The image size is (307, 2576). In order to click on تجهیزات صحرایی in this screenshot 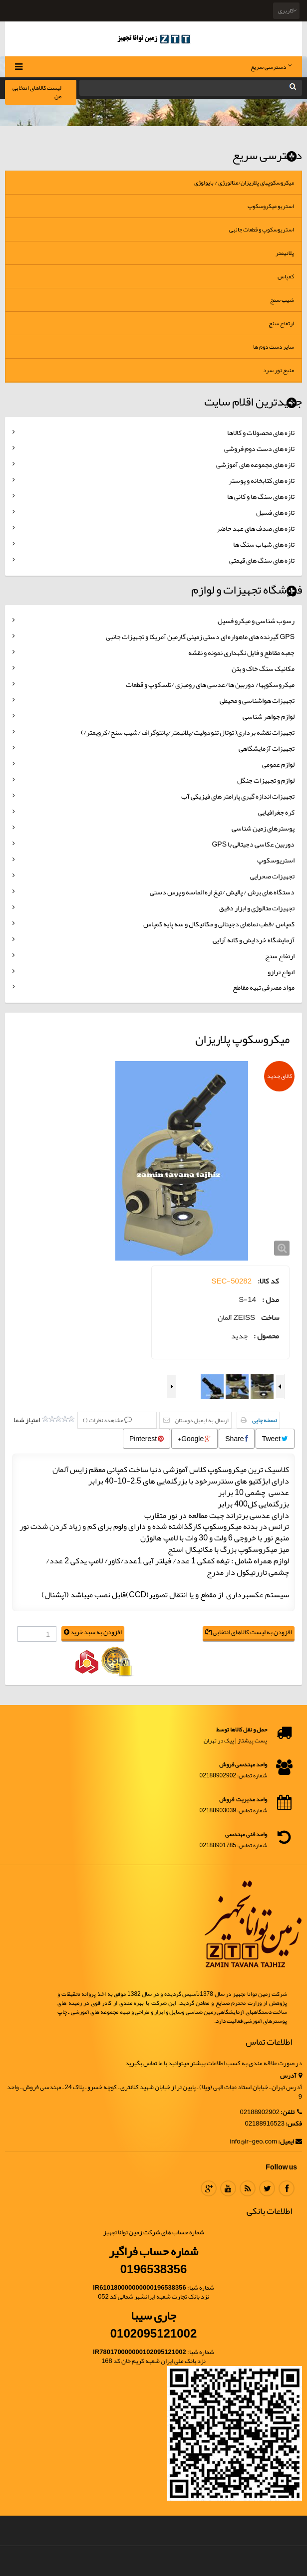, I will do `click(272, 876)`.